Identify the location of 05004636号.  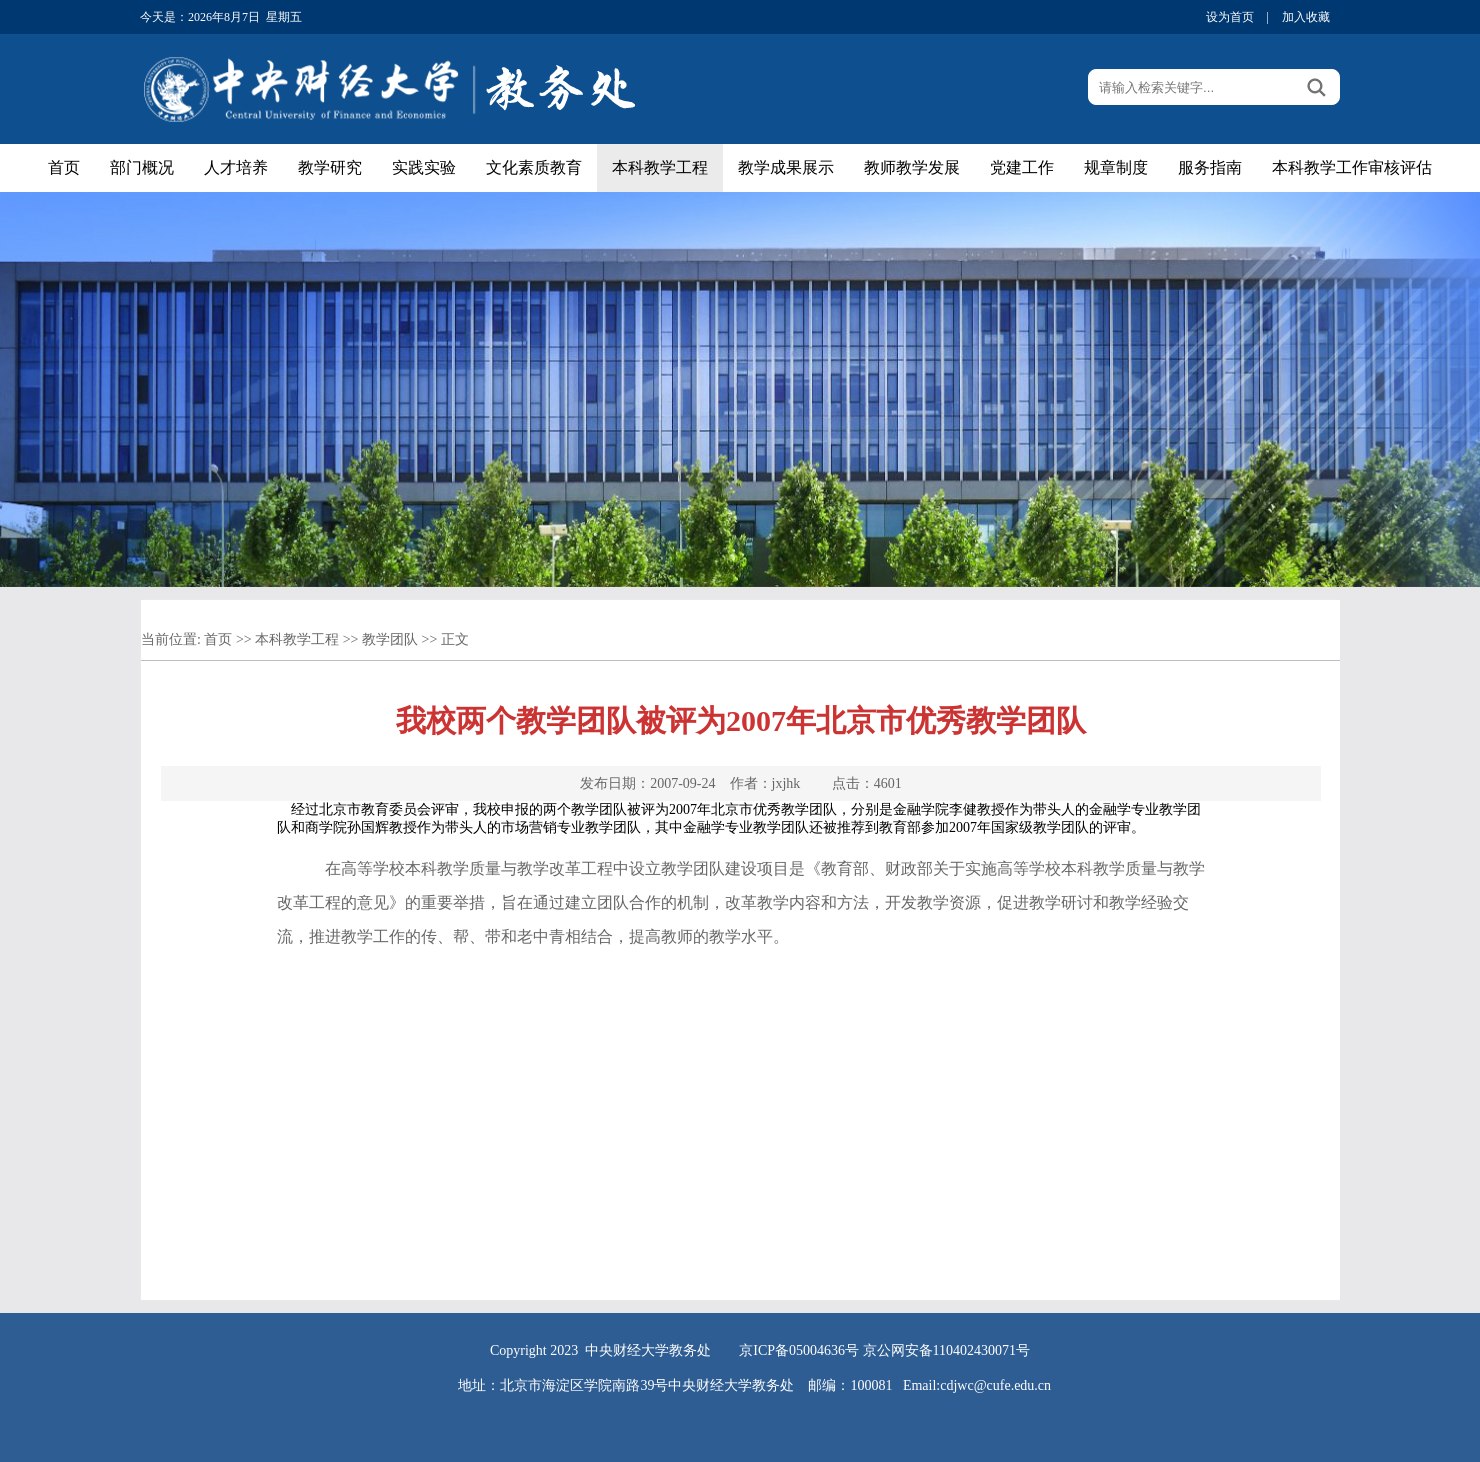
(824, 1350).